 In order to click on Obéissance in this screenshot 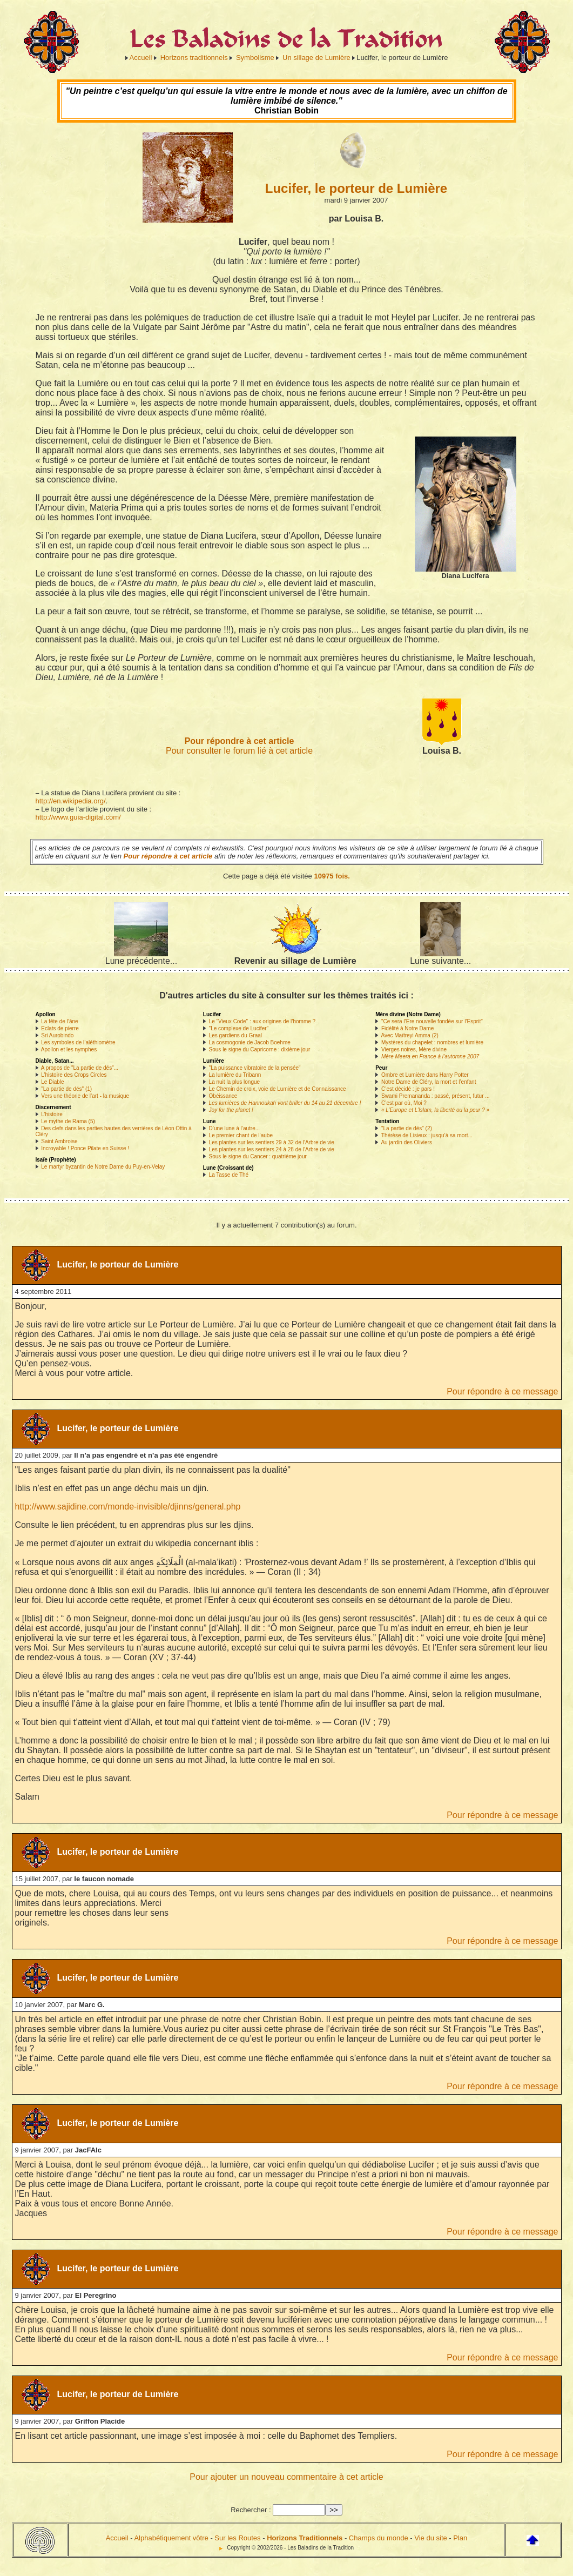, I will do `click(223, 1096)`.